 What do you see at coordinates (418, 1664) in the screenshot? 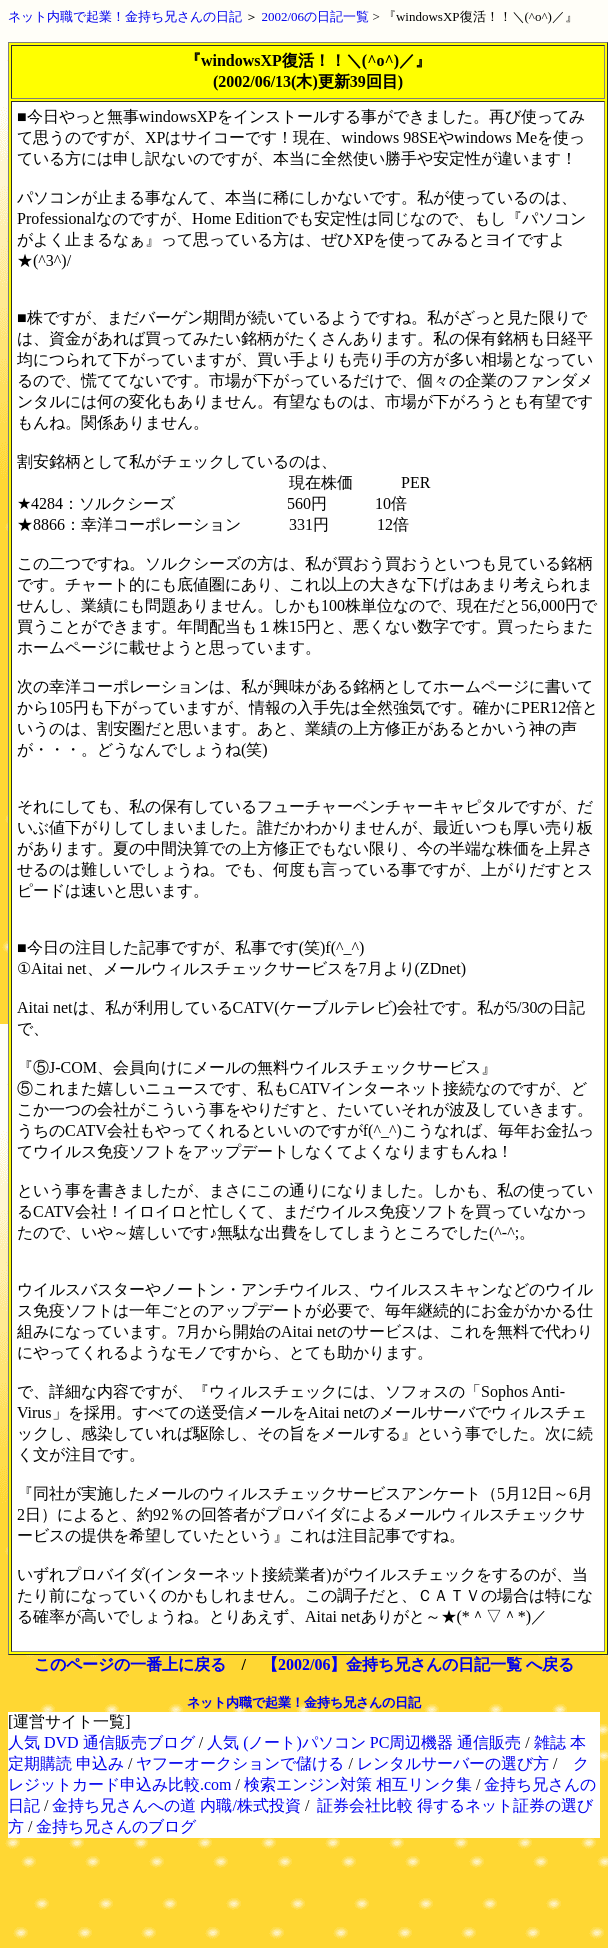
I see `【2002/06】金持ち兄さんの日記一覧 へ戻る` at bounding box center [418, 1664].